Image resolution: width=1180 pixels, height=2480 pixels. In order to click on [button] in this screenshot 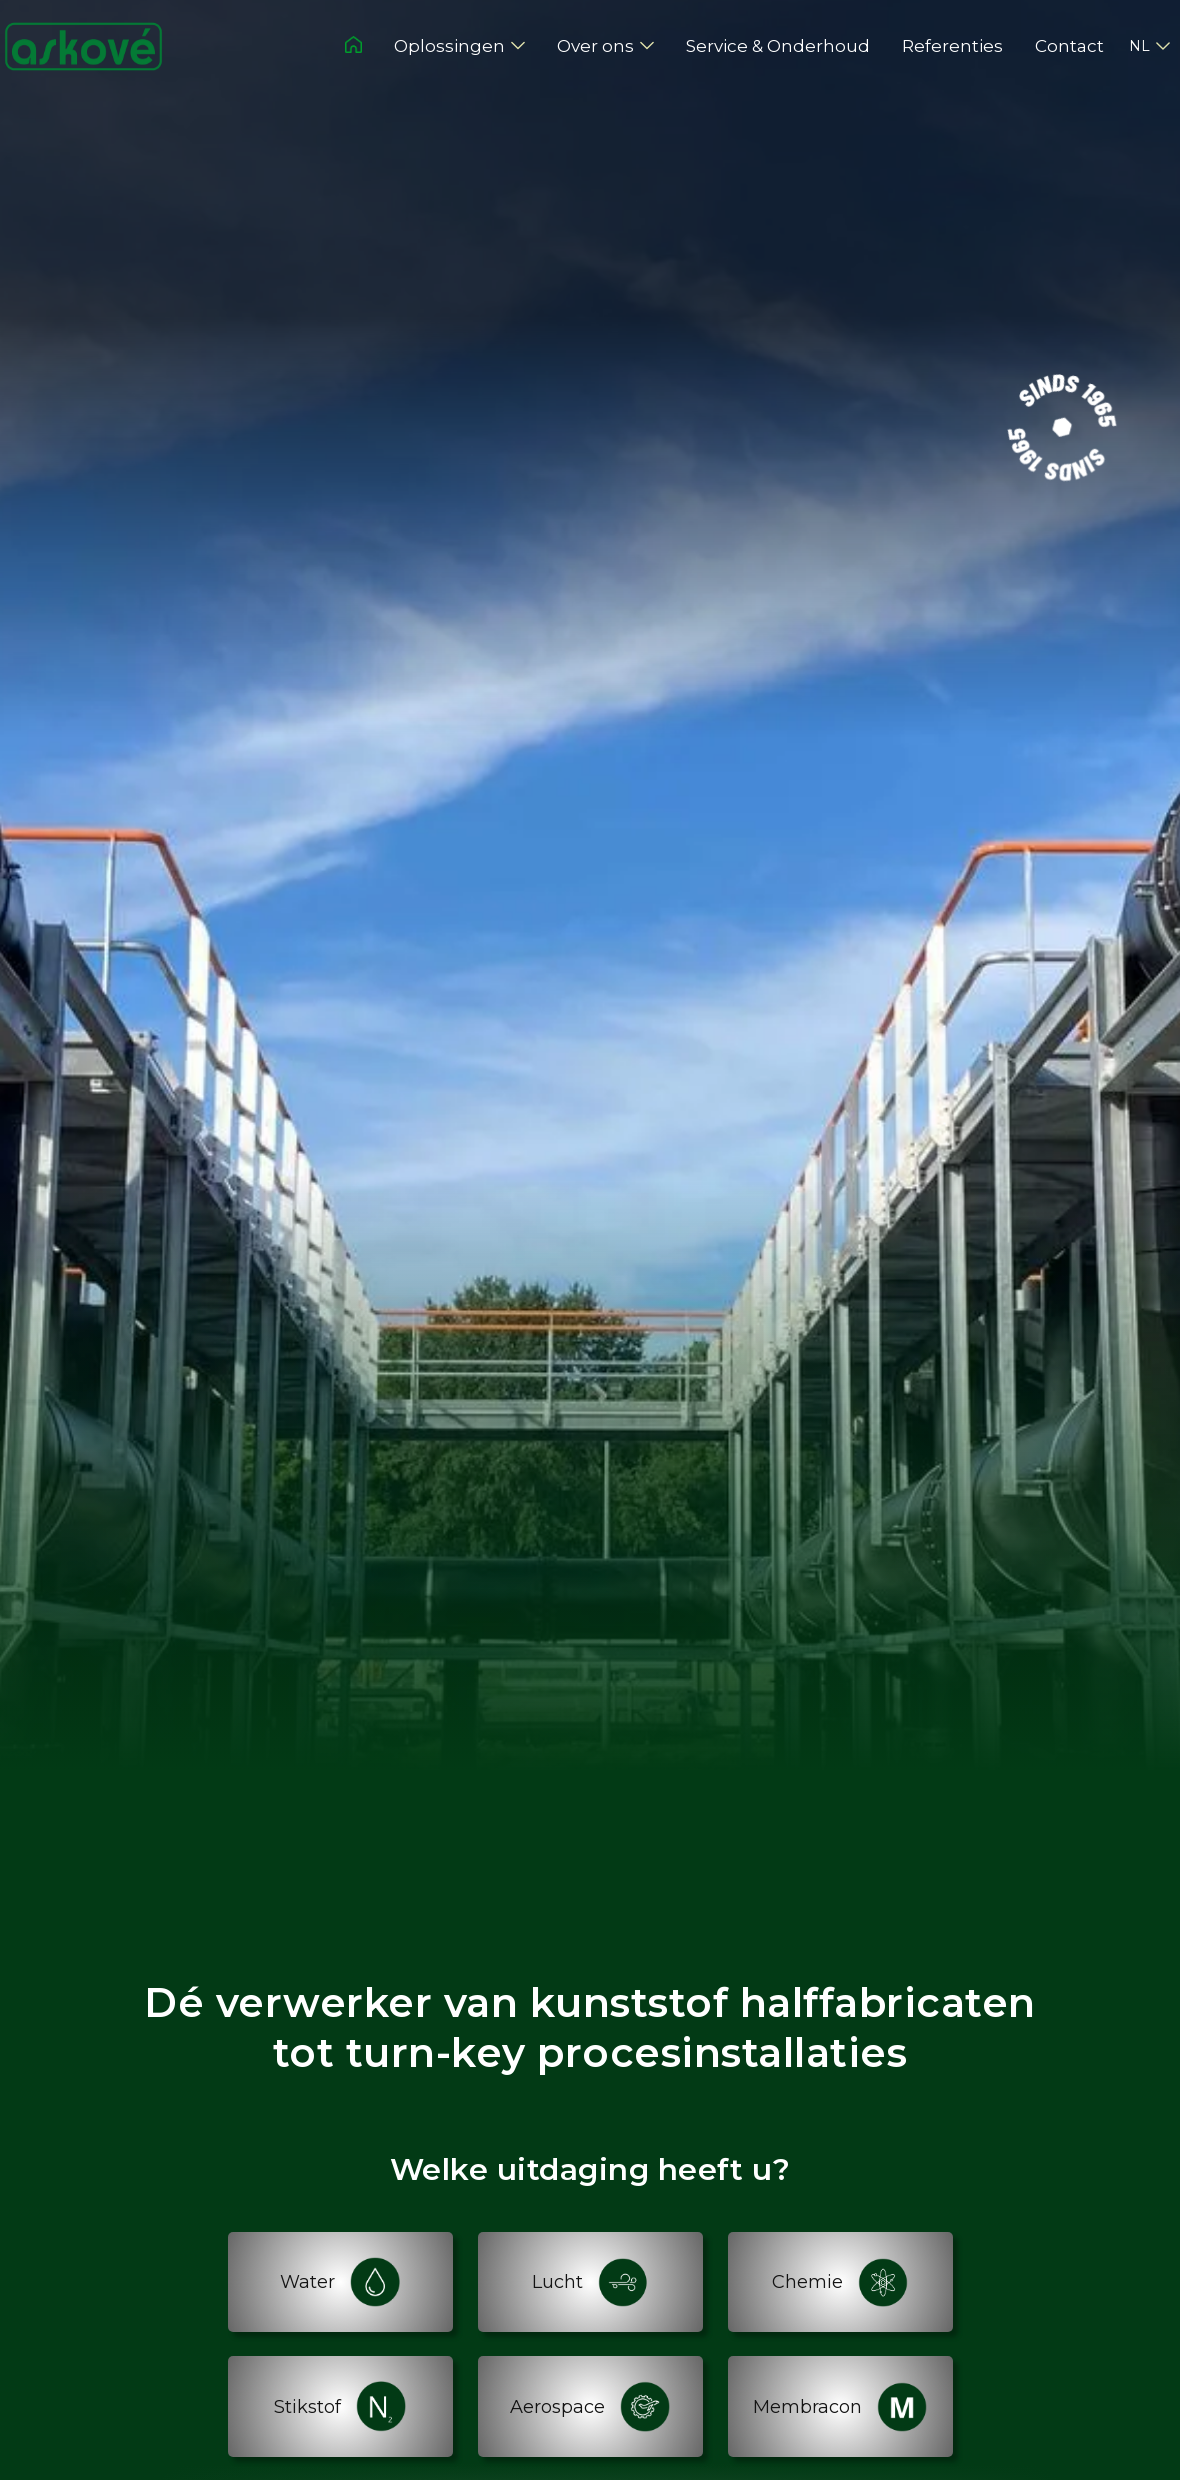, I will do `click(459, 46)`.